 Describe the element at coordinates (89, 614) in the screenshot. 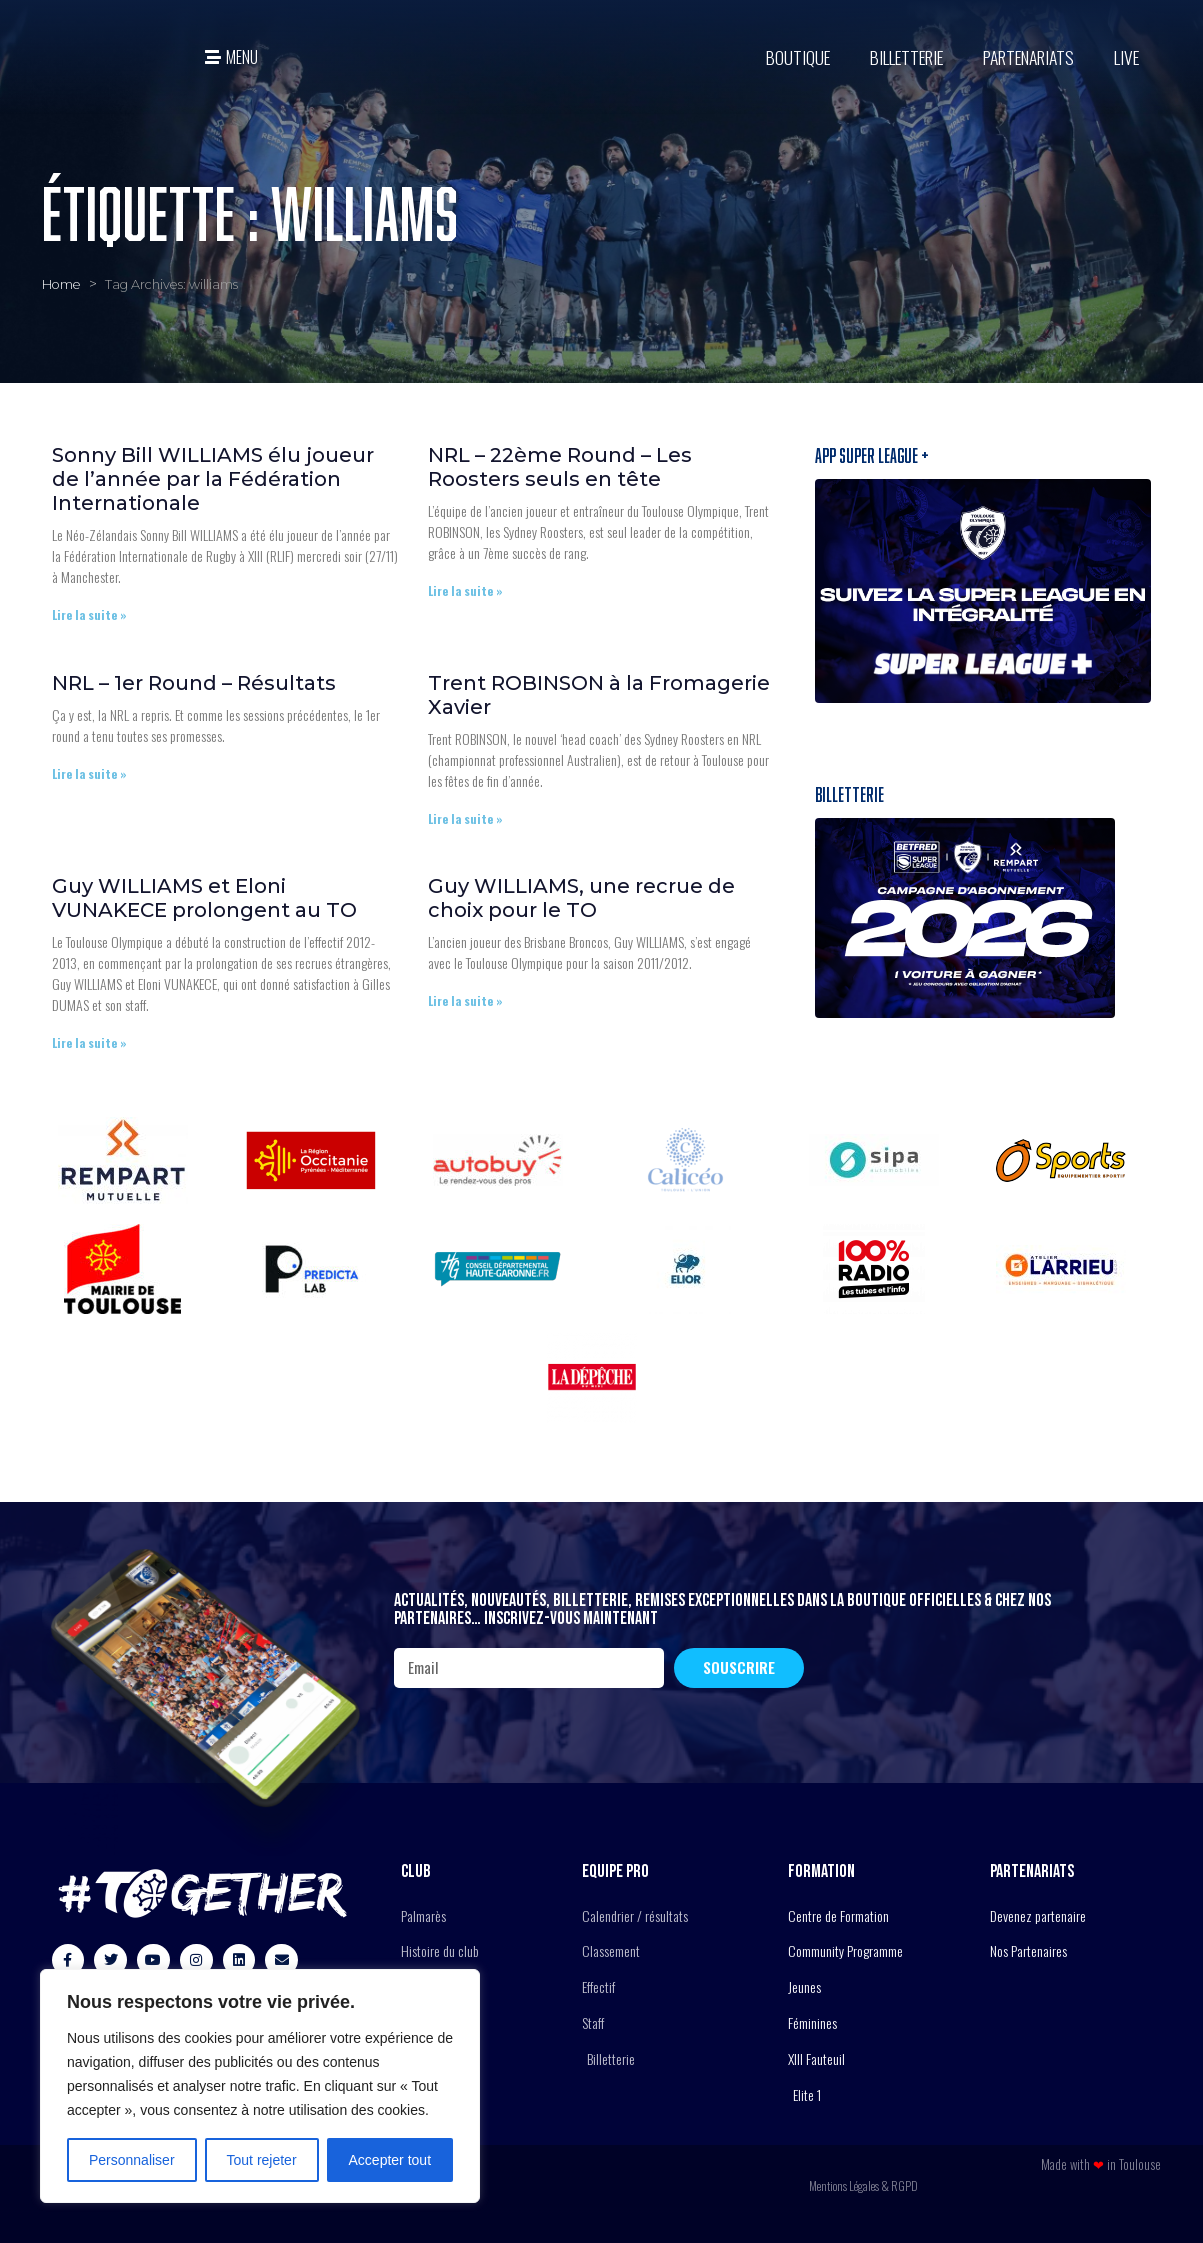

I see `Lire la suite » [En savoir plus sur Sonny Bill WILLIAMS élu joueur de l’année par la Fédération Internationale]` at that location.